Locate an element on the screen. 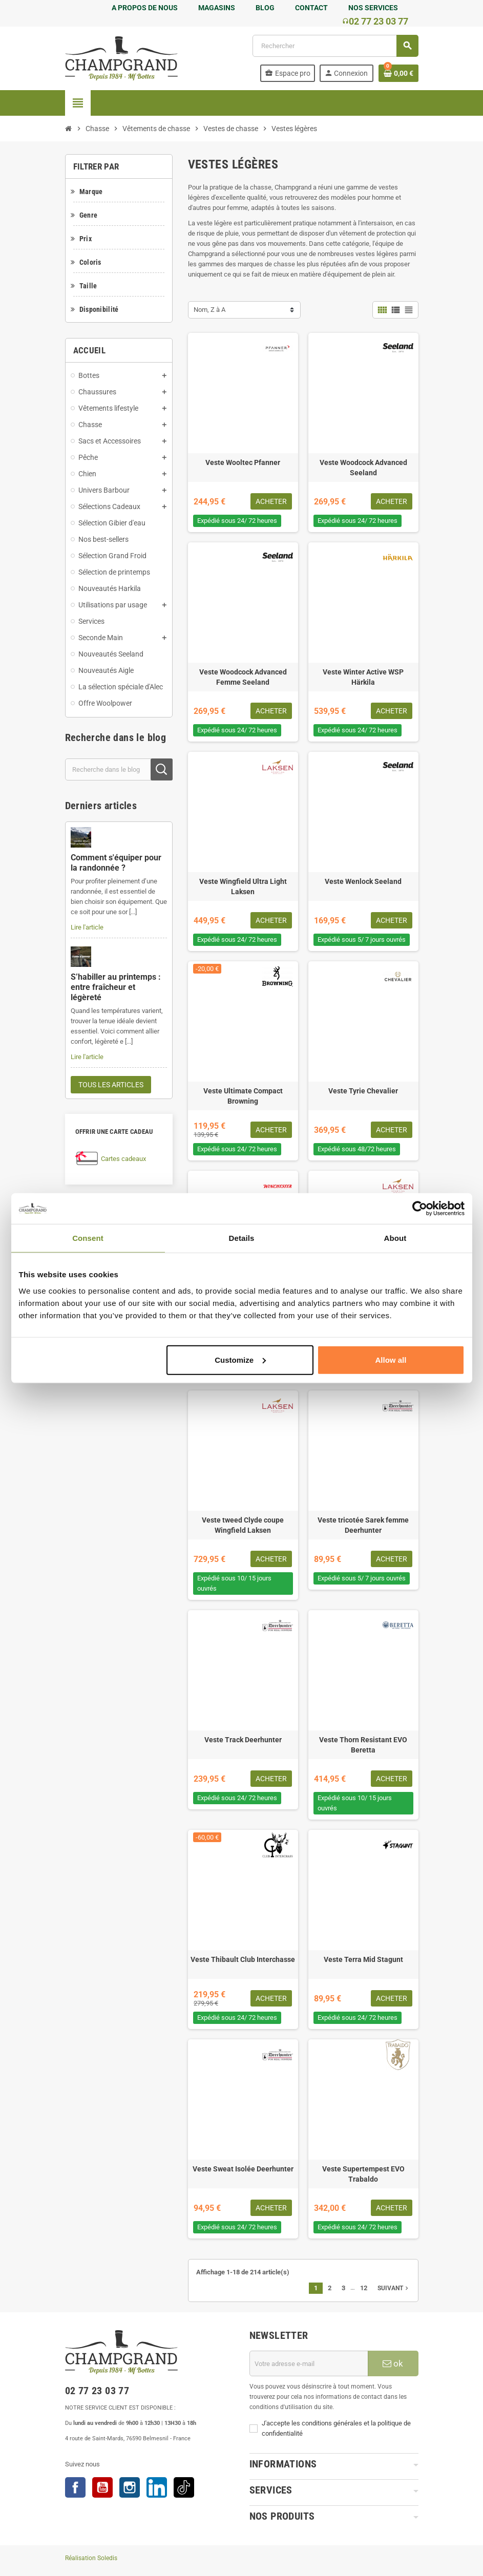 Image resolution: width=483 pixels, height=2576 pixels. Instagram is located at coordinates (129, 2487).